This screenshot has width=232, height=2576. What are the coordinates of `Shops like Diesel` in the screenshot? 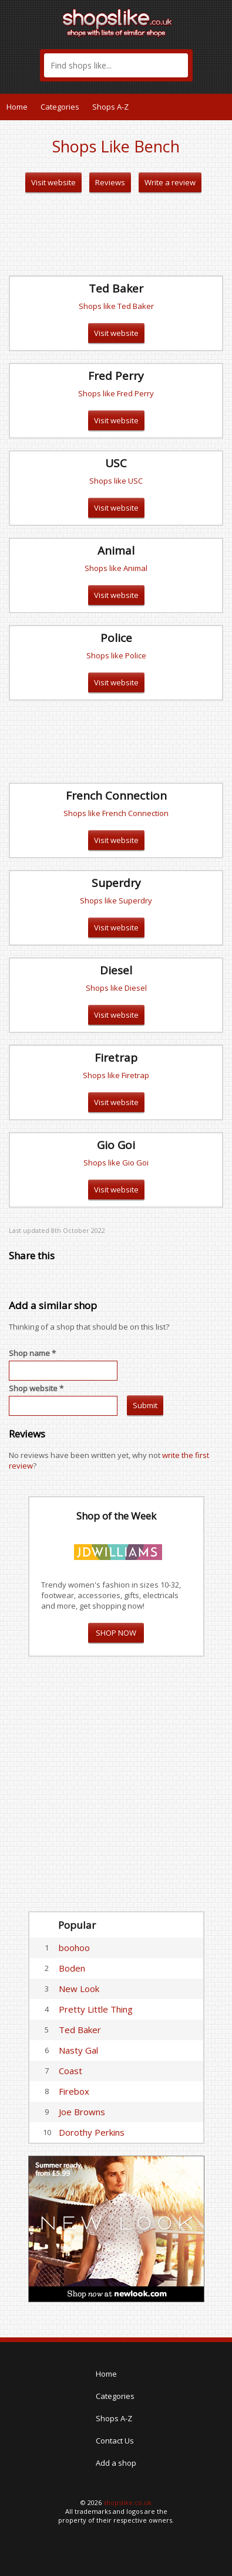 It's located at (116, 988).